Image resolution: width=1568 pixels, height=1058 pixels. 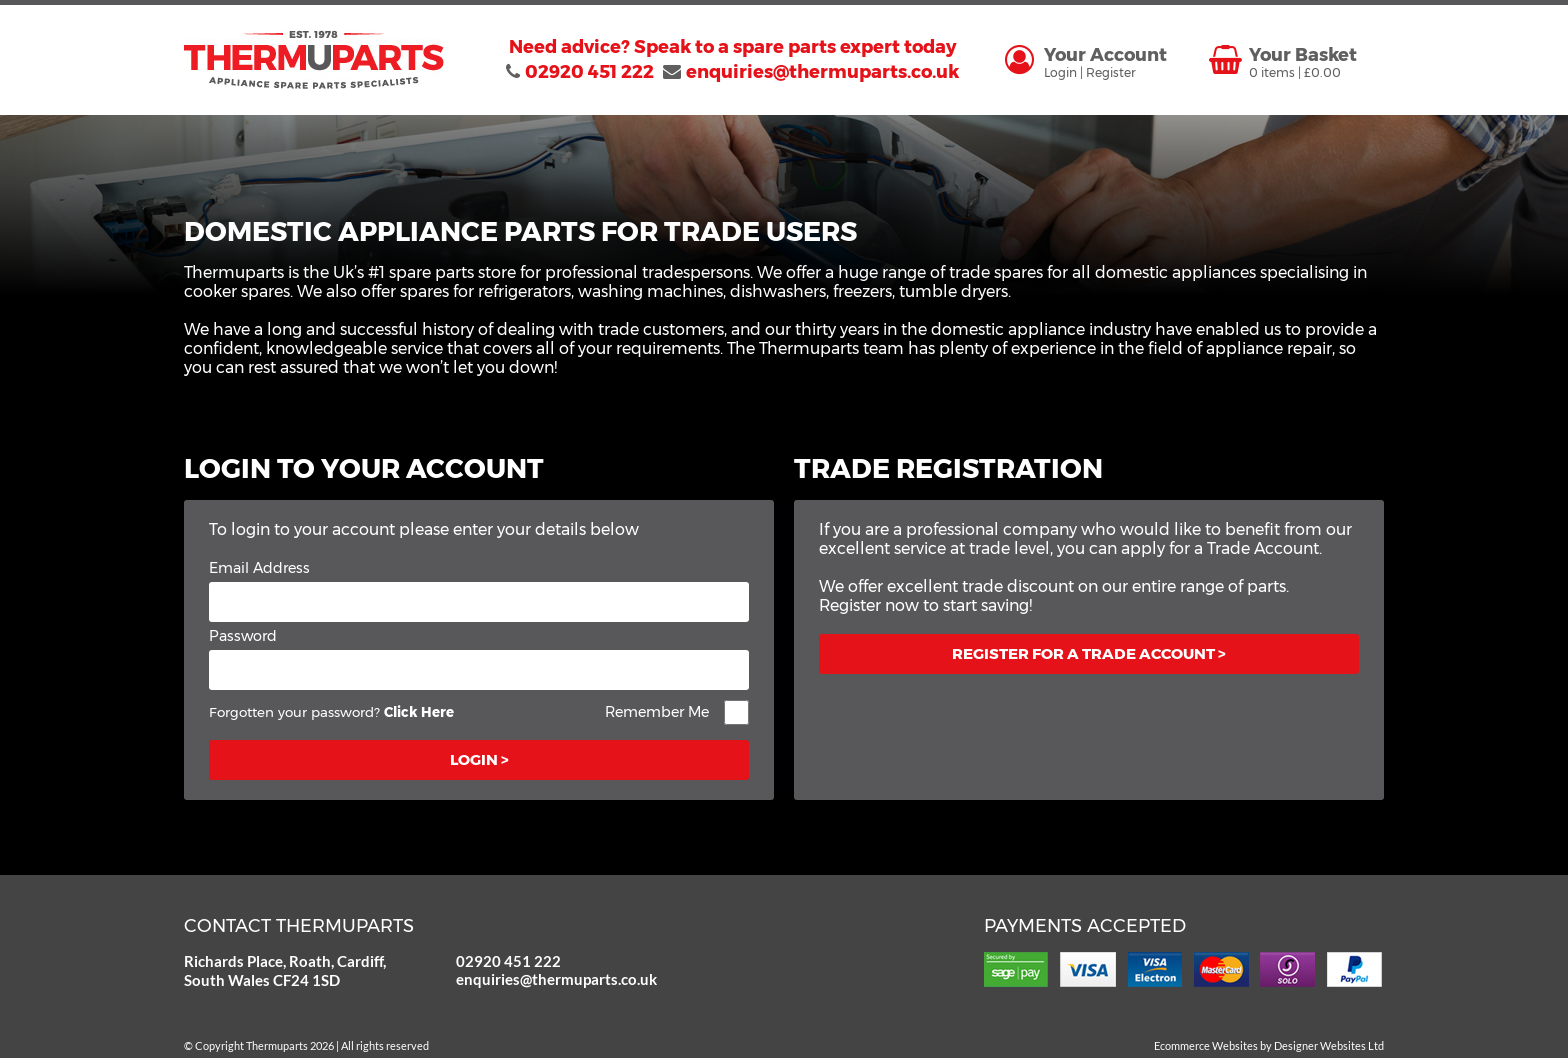 I want to click on Click Here, so click(x=419, y=712).